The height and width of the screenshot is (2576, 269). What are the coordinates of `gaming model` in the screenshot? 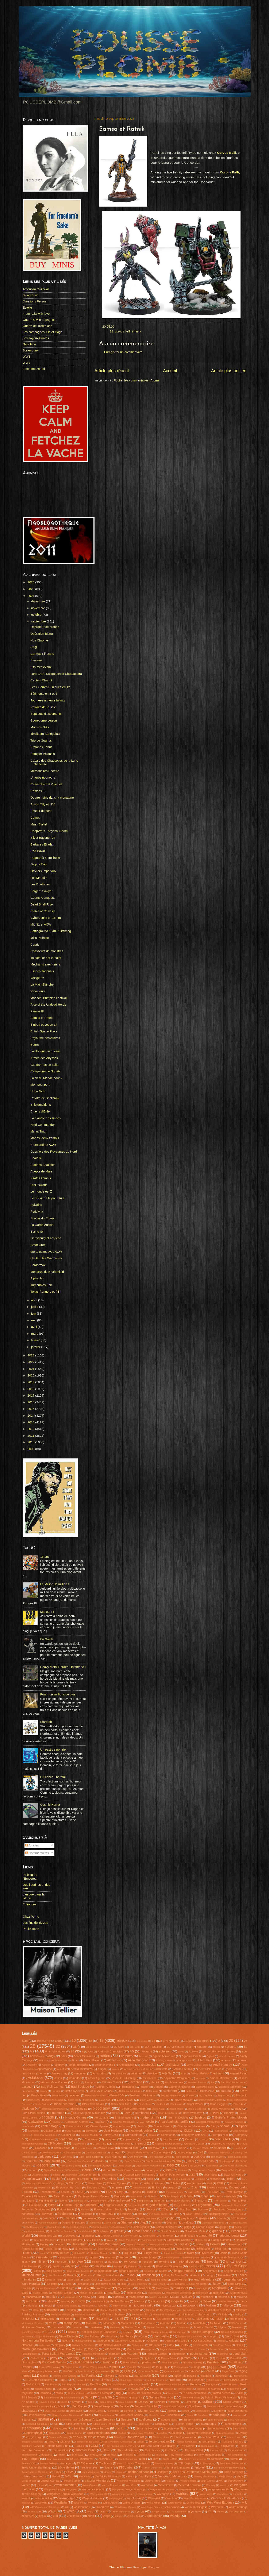 It's located at (111, 2218).